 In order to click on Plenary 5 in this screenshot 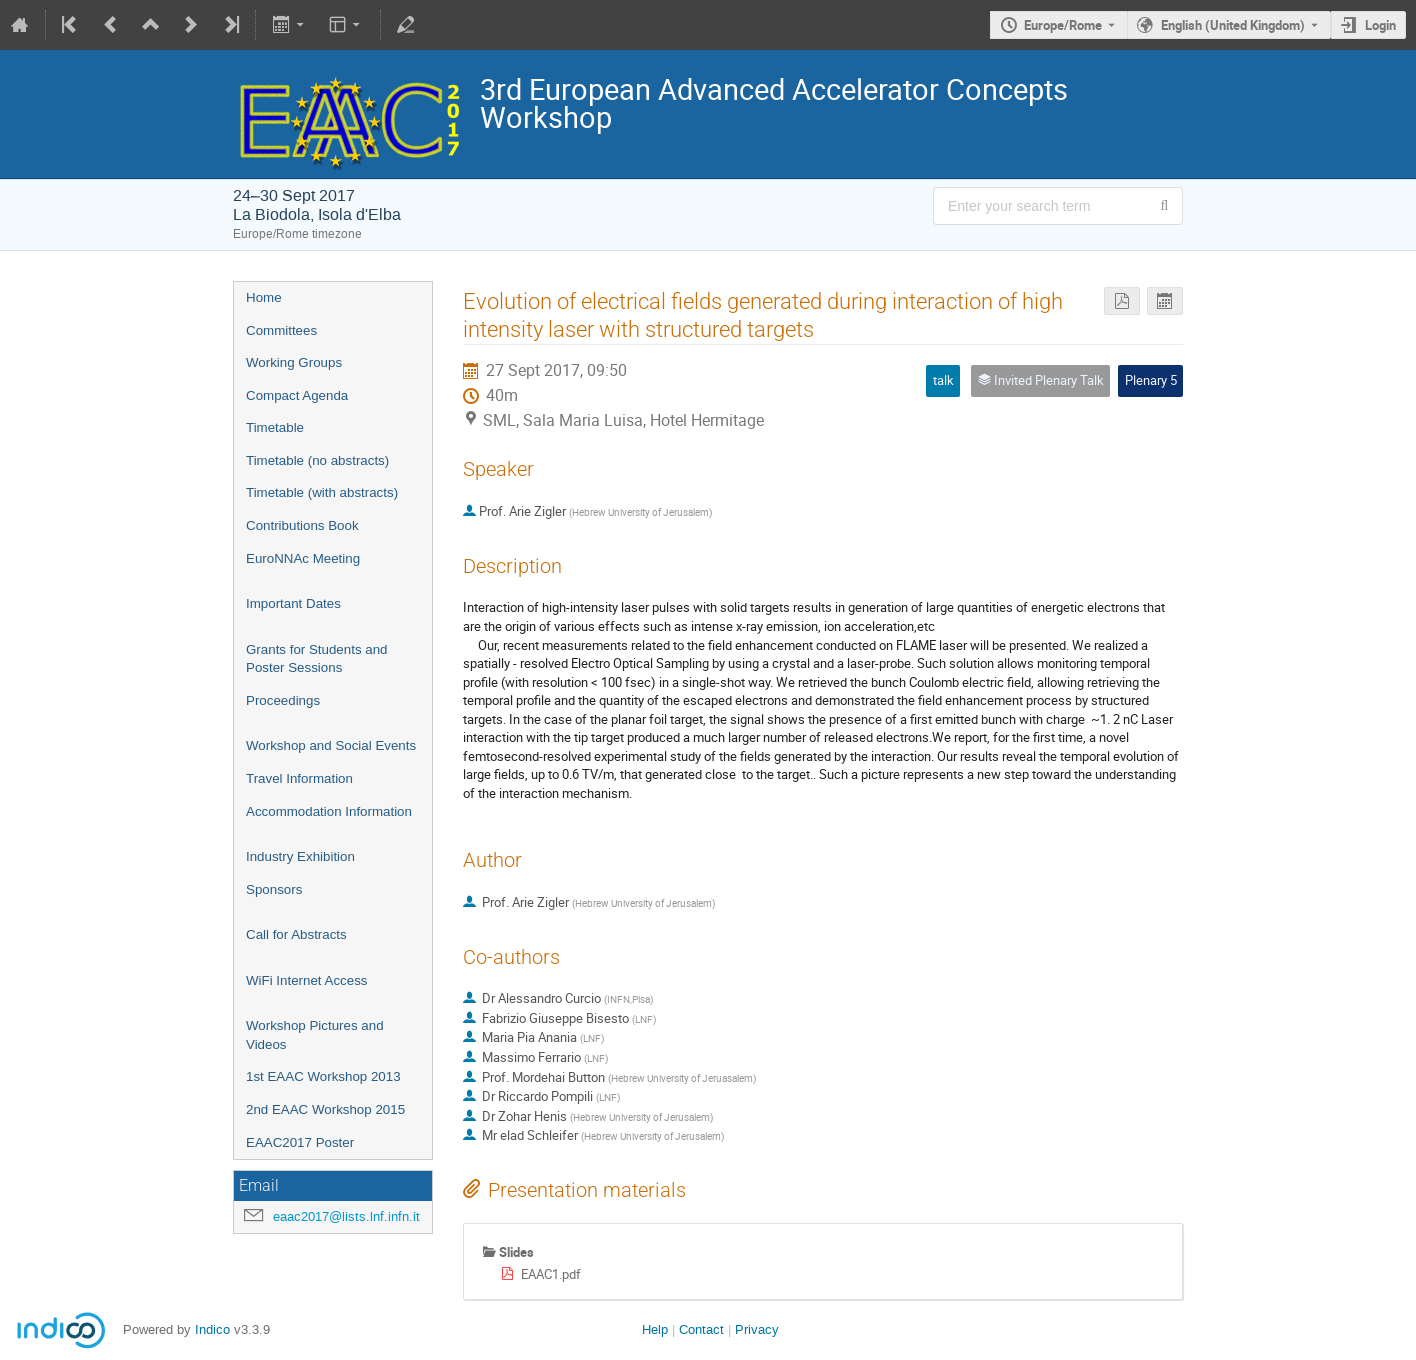, I will do `click(1151, 380)`.